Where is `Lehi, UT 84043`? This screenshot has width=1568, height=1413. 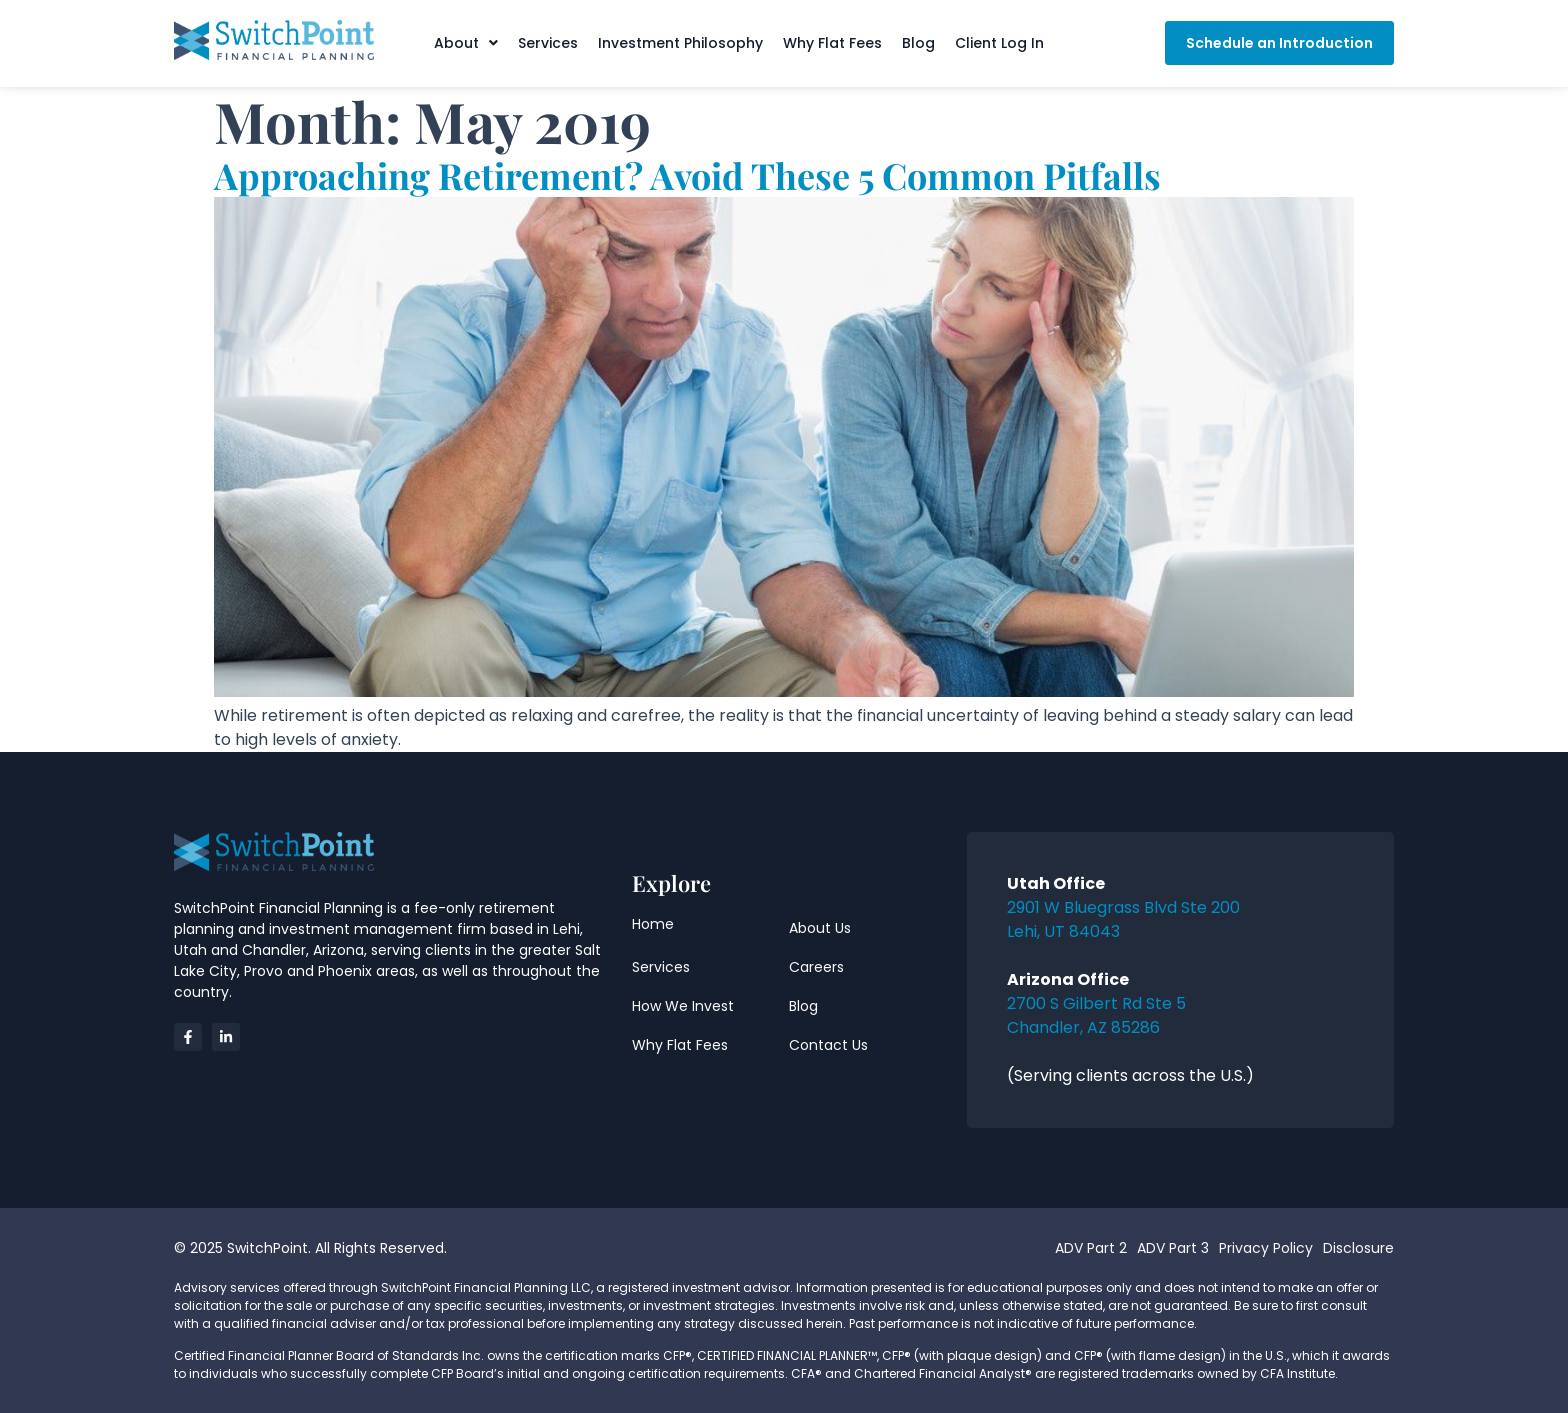 Lehi, UT 84043 is located at coordinates (1063, 931).